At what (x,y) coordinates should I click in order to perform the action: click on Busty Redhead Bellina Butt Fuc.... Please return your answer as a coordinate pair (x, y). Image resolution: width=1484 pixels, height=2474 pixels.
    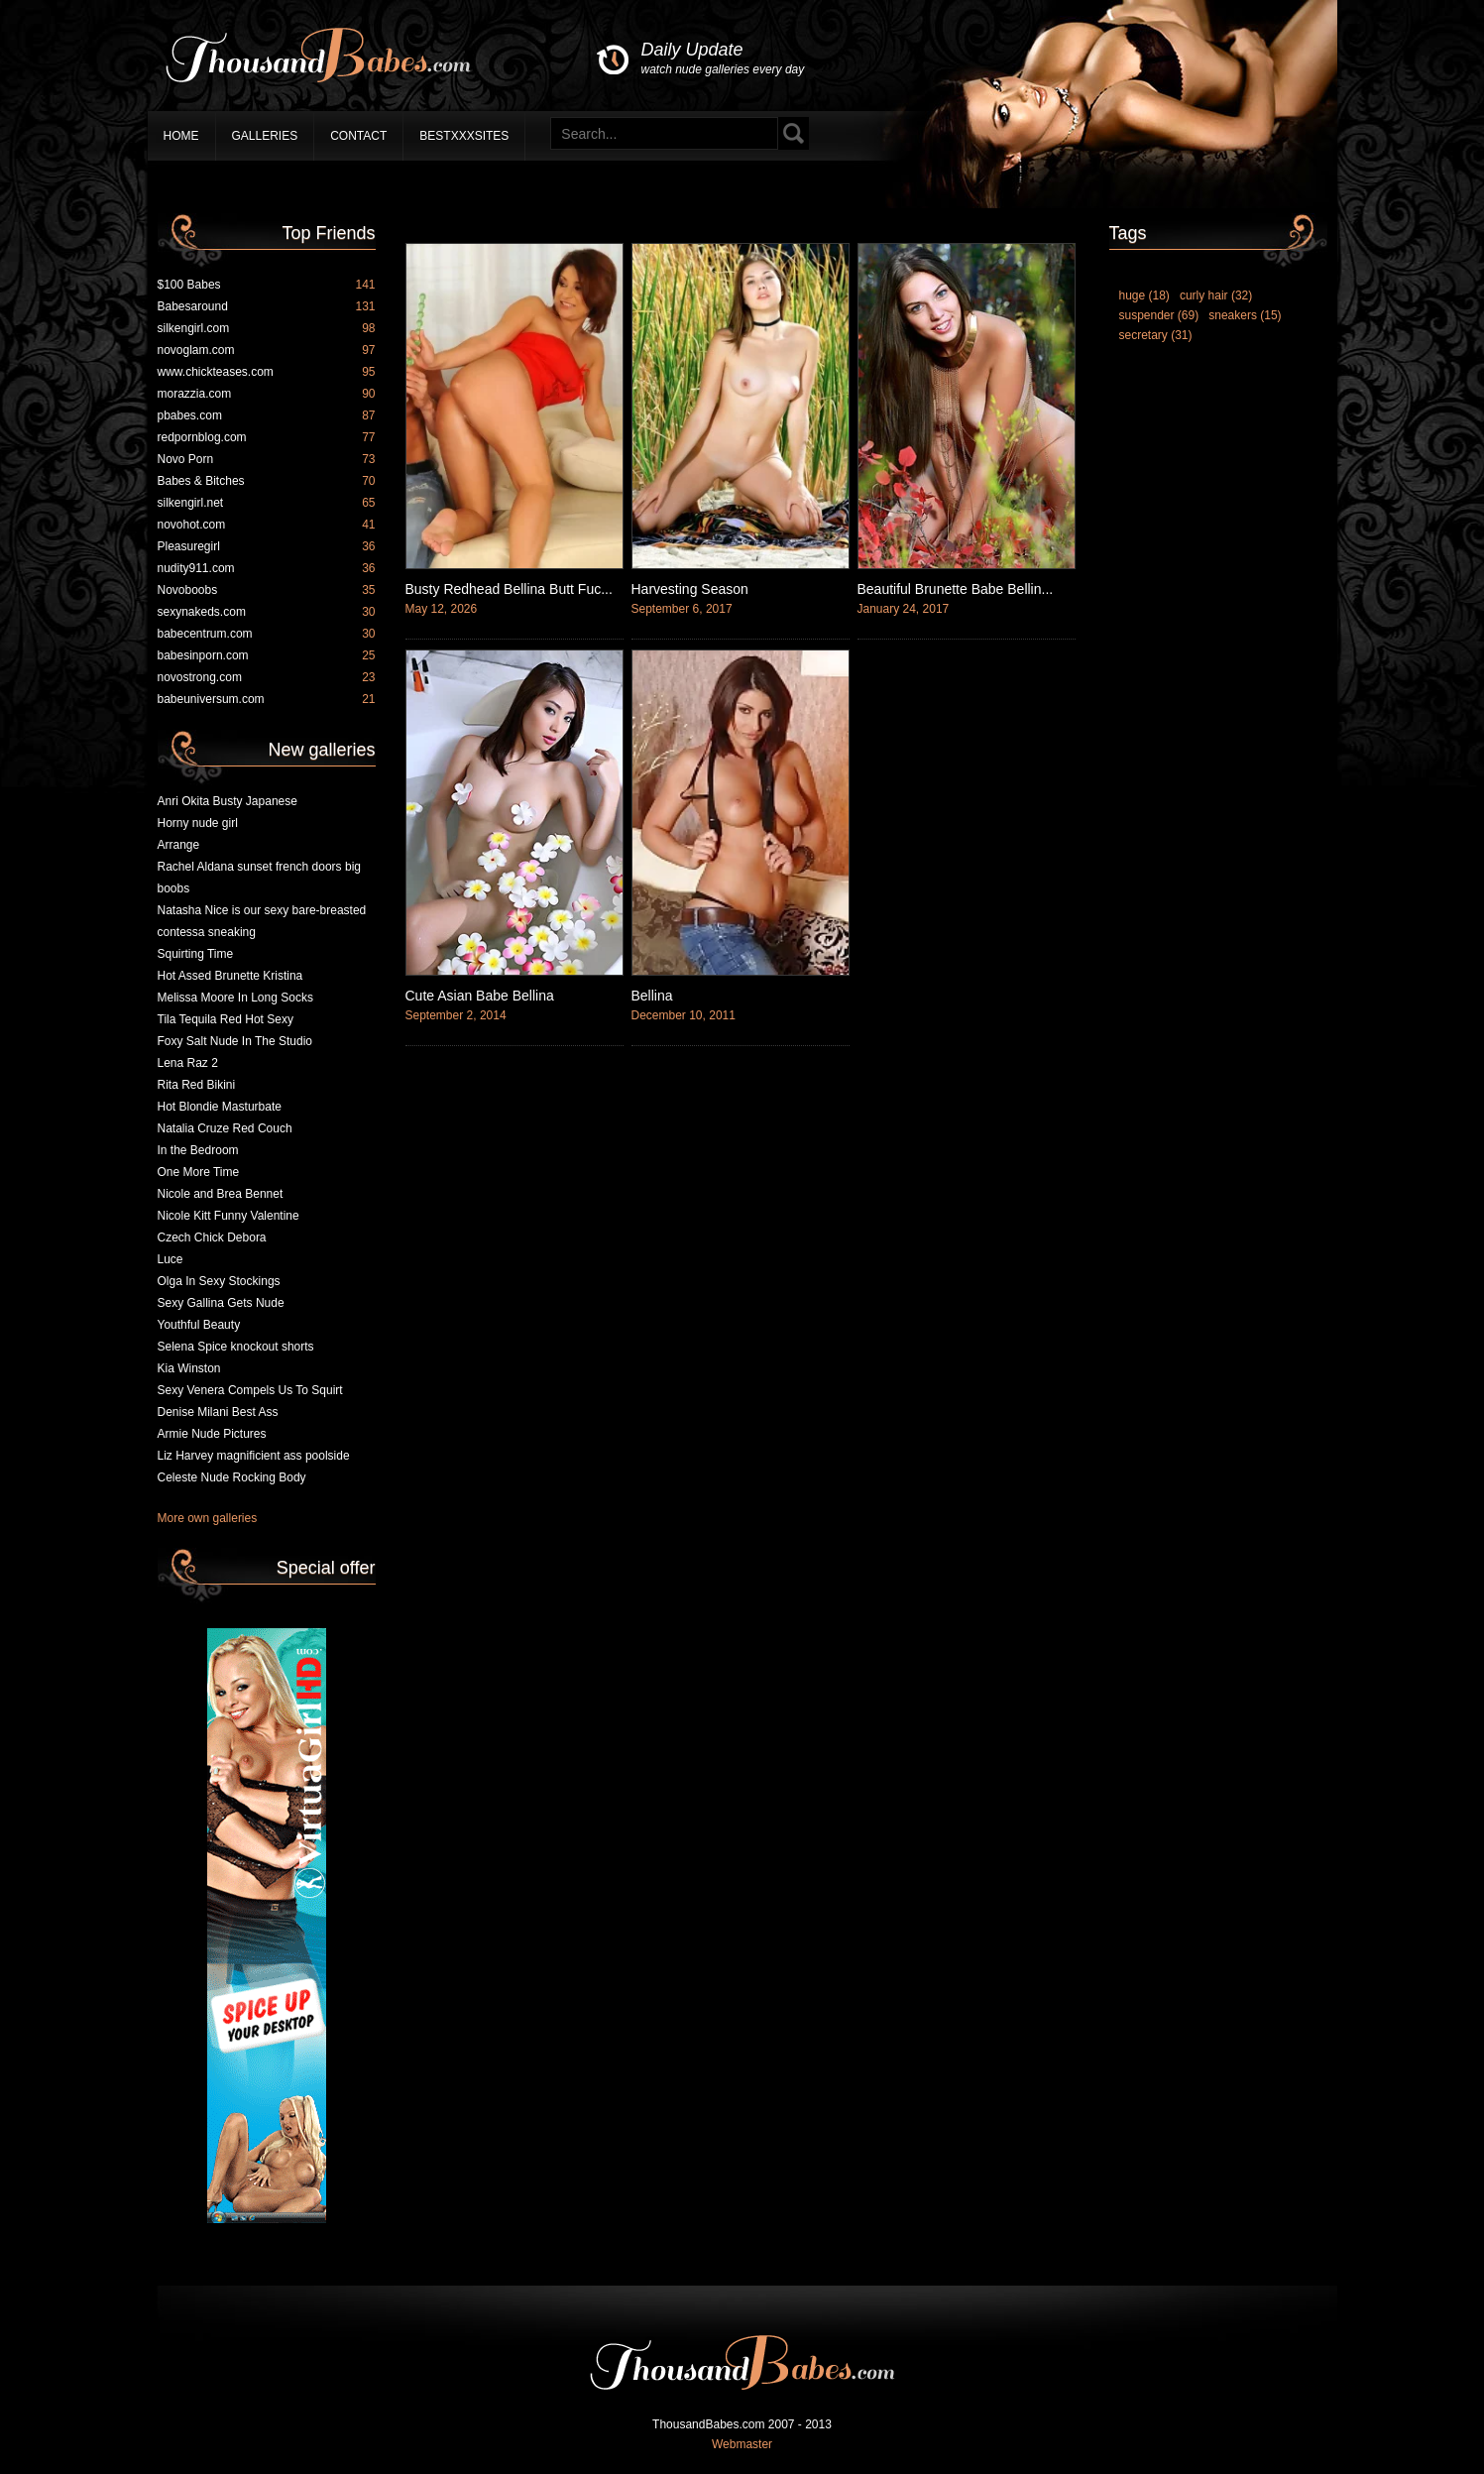
    Looking at the image, I should click on (509, 589).